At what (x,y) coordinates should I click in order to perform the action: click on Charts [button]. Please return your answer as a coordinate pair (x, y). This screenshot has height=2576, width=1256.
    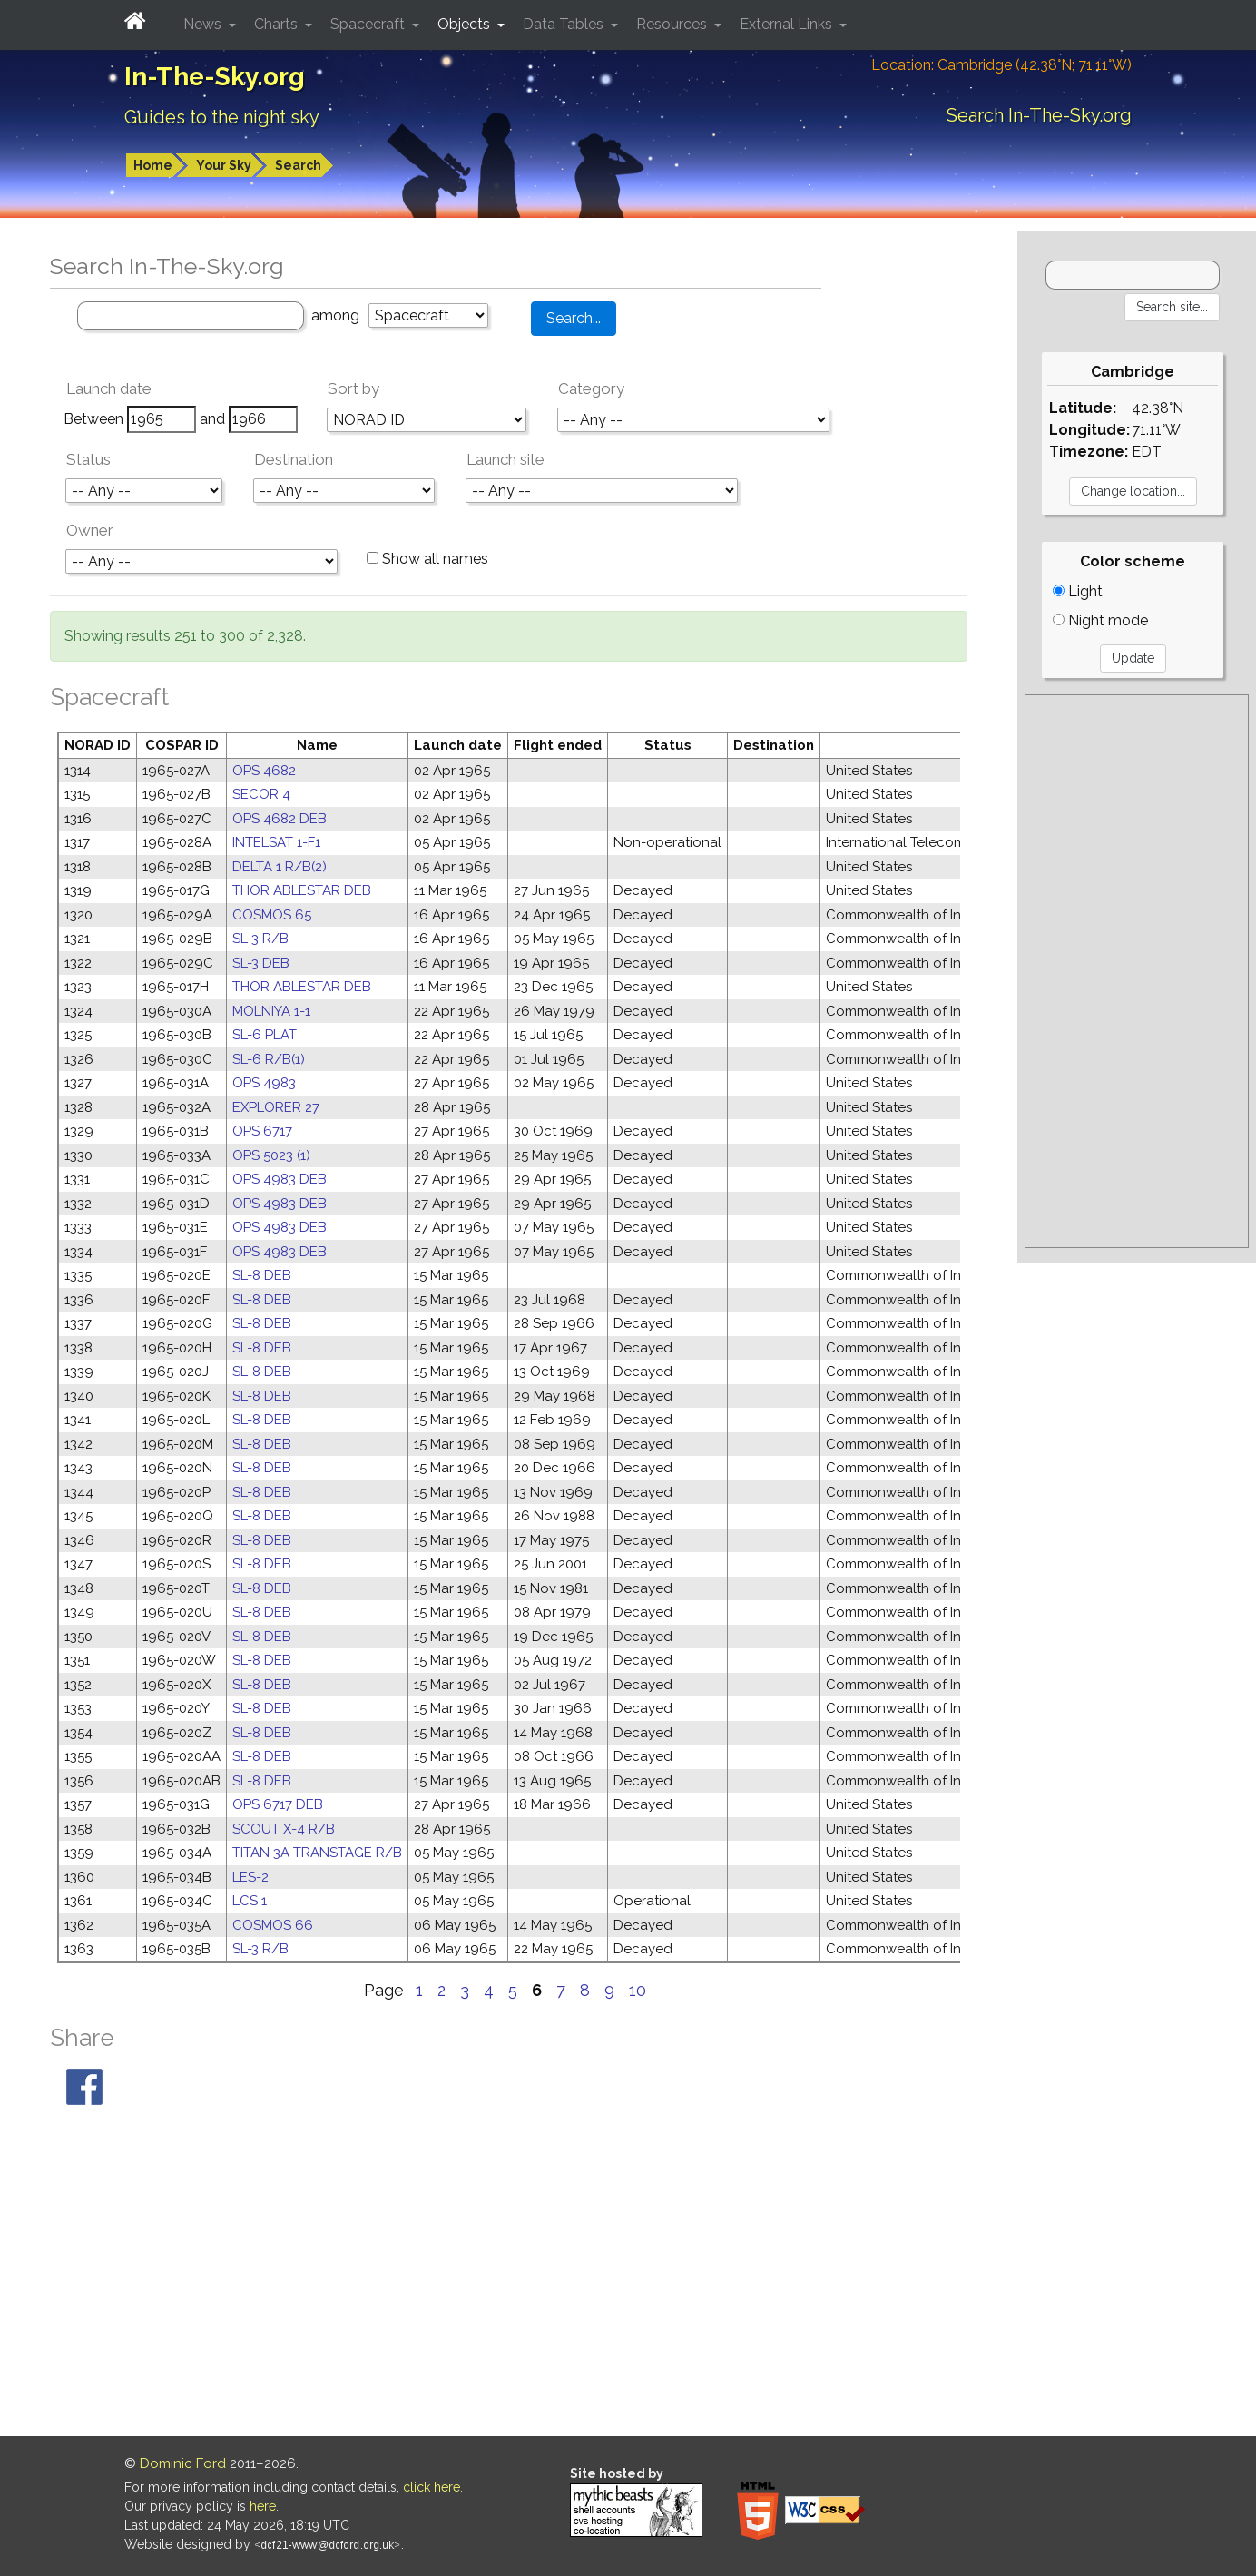
    Looking at the image, I should click on (277, 24).